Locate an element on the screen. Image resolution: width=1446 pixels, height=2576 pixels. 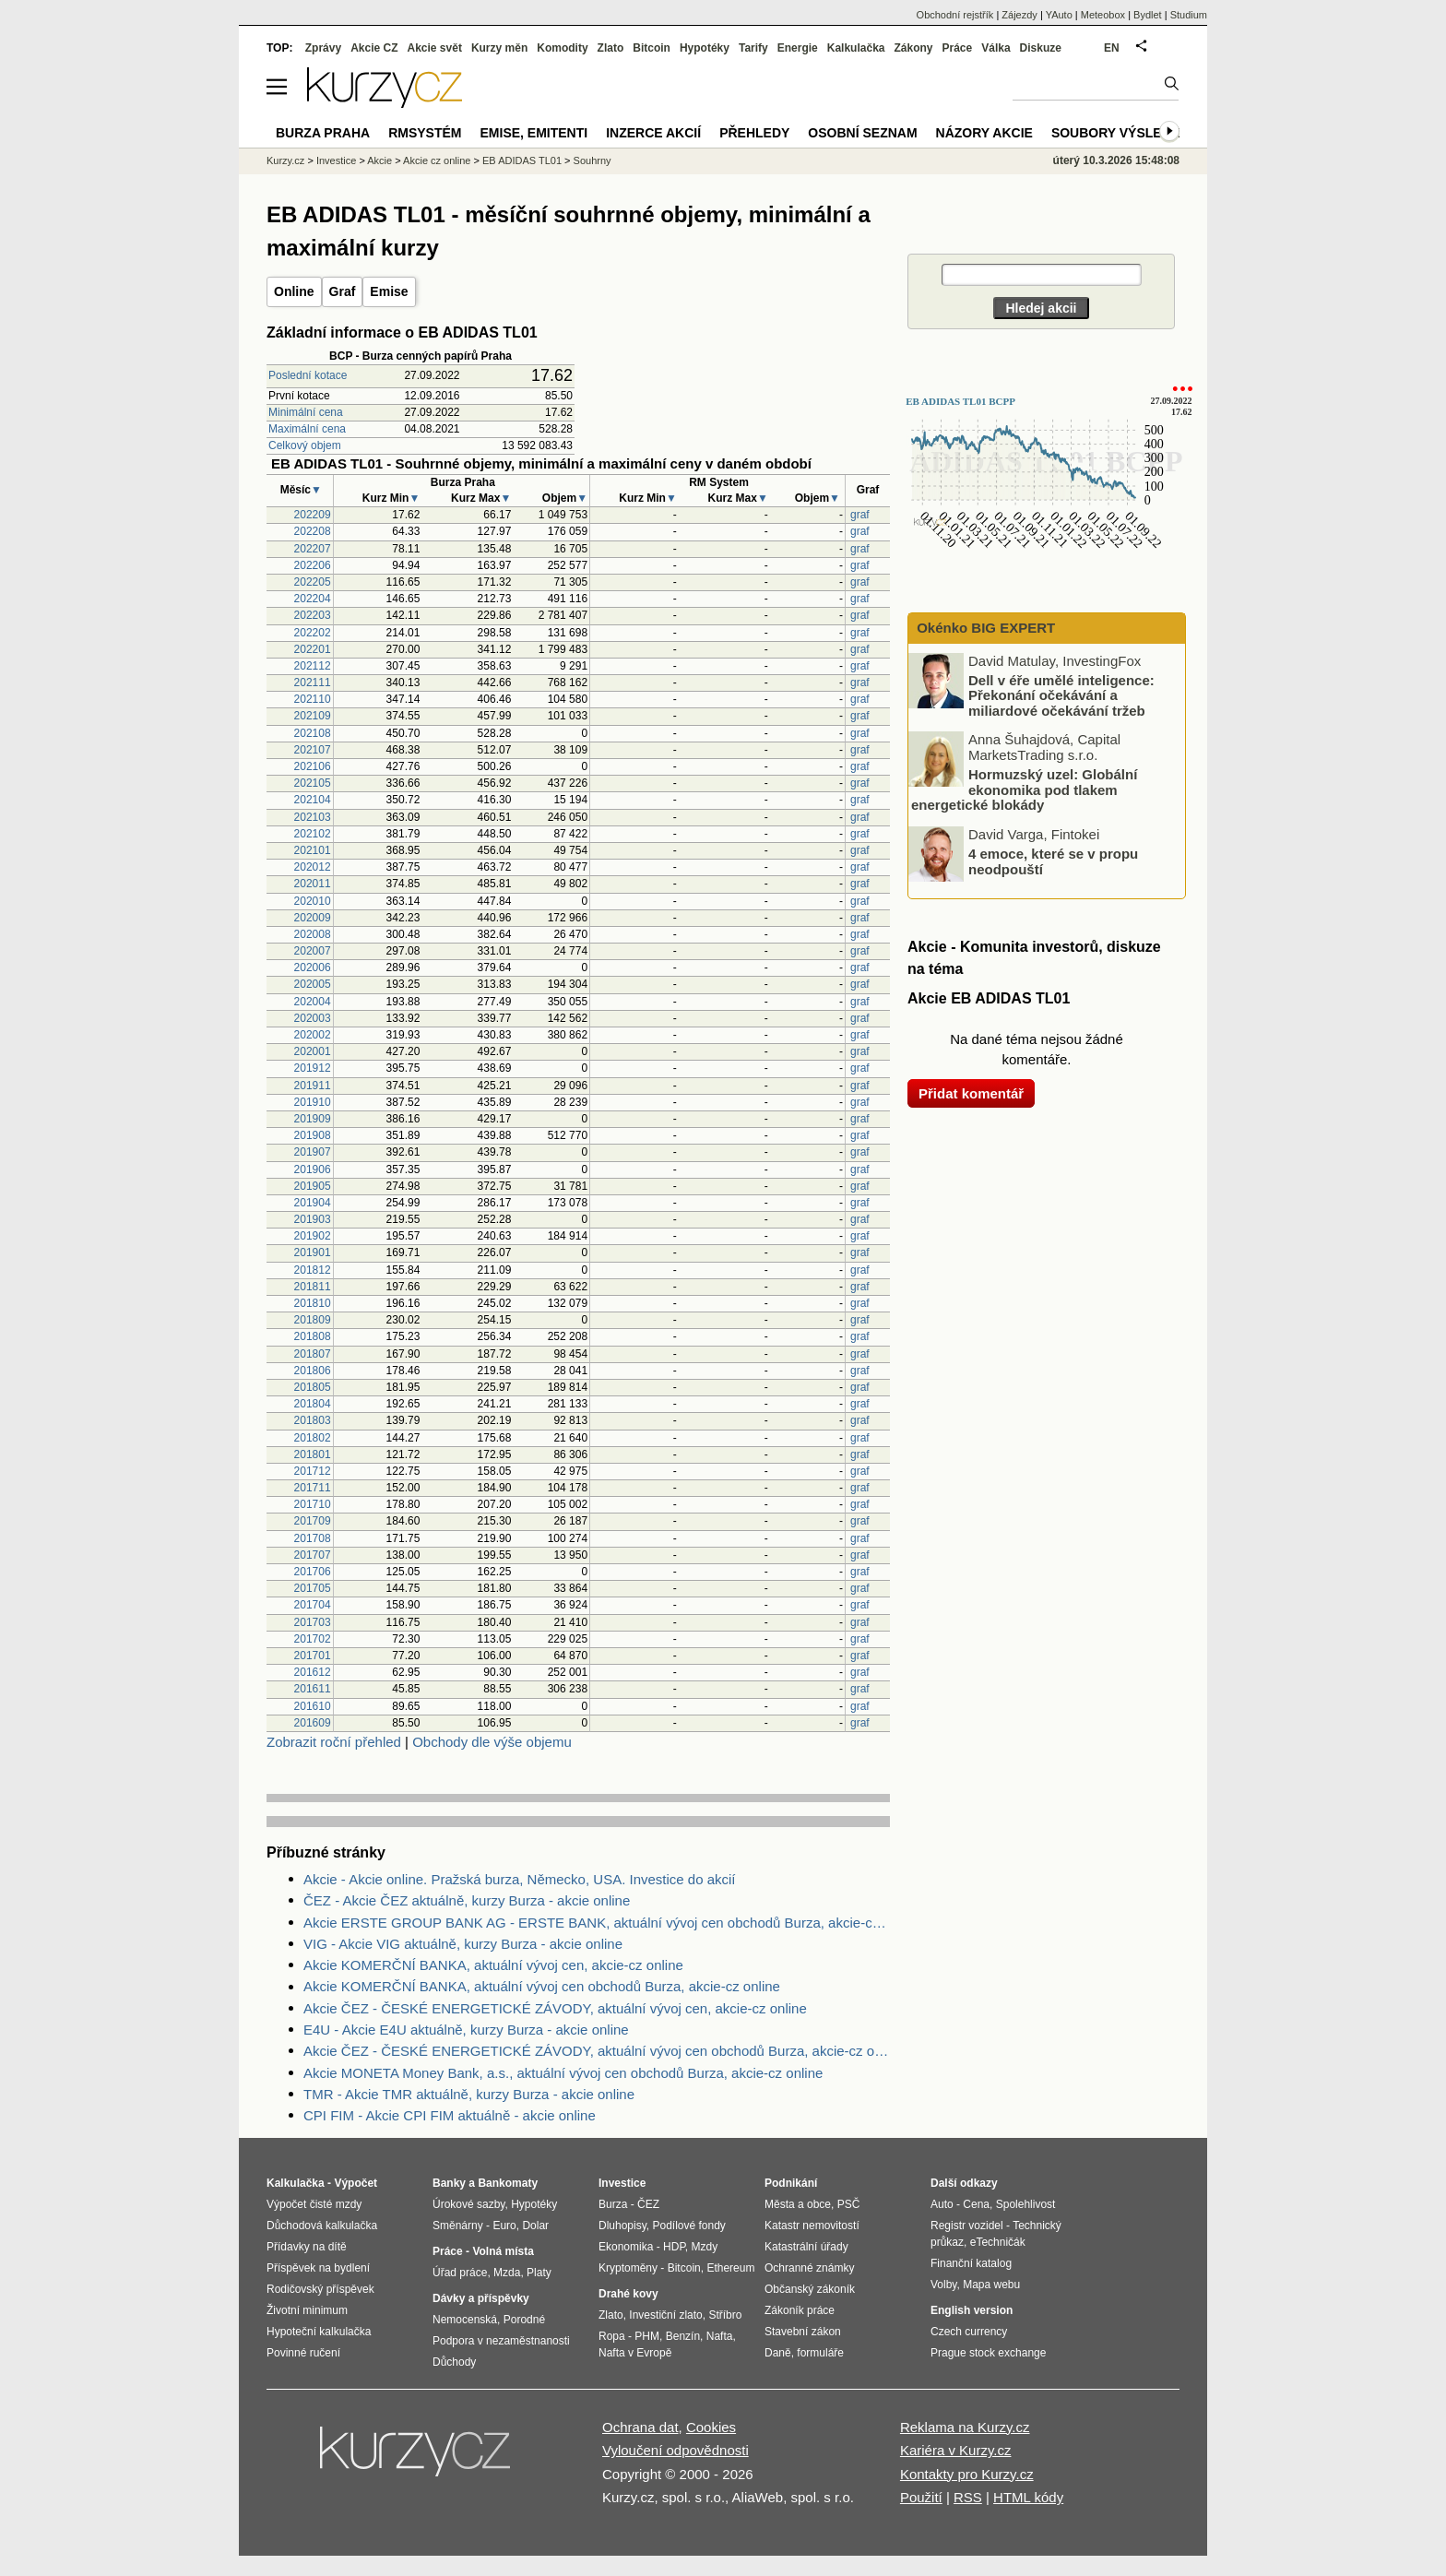
201707 is located at coordinates (312, 1555).